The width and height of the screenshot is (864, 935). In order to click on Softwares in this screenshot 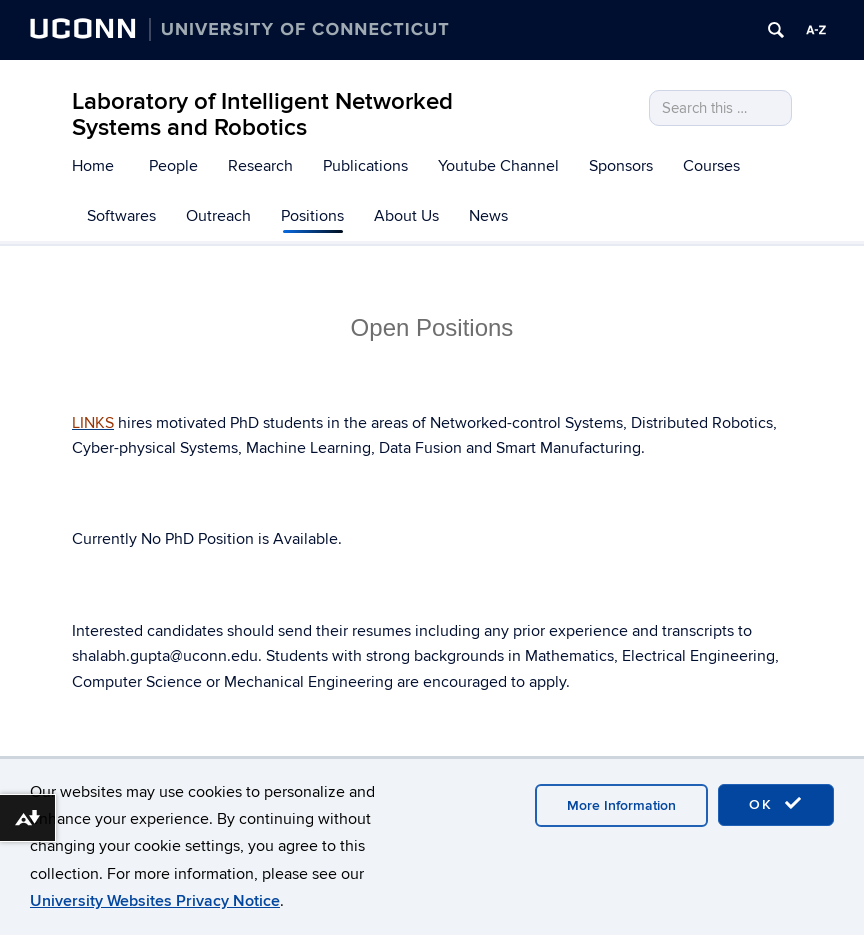, I will do `click(121, 216)`.